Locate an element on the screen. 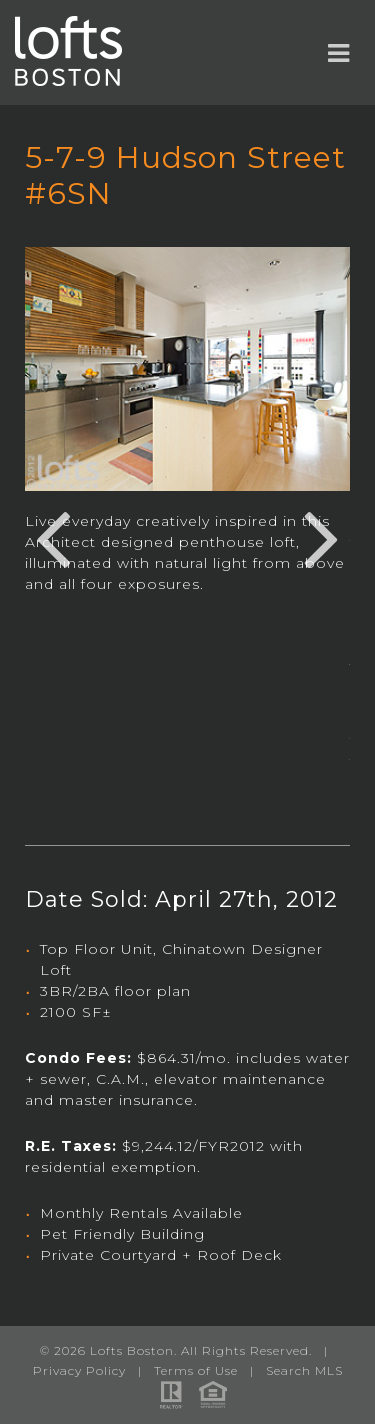  Terms of Use is located at coordinates (196, 1370).